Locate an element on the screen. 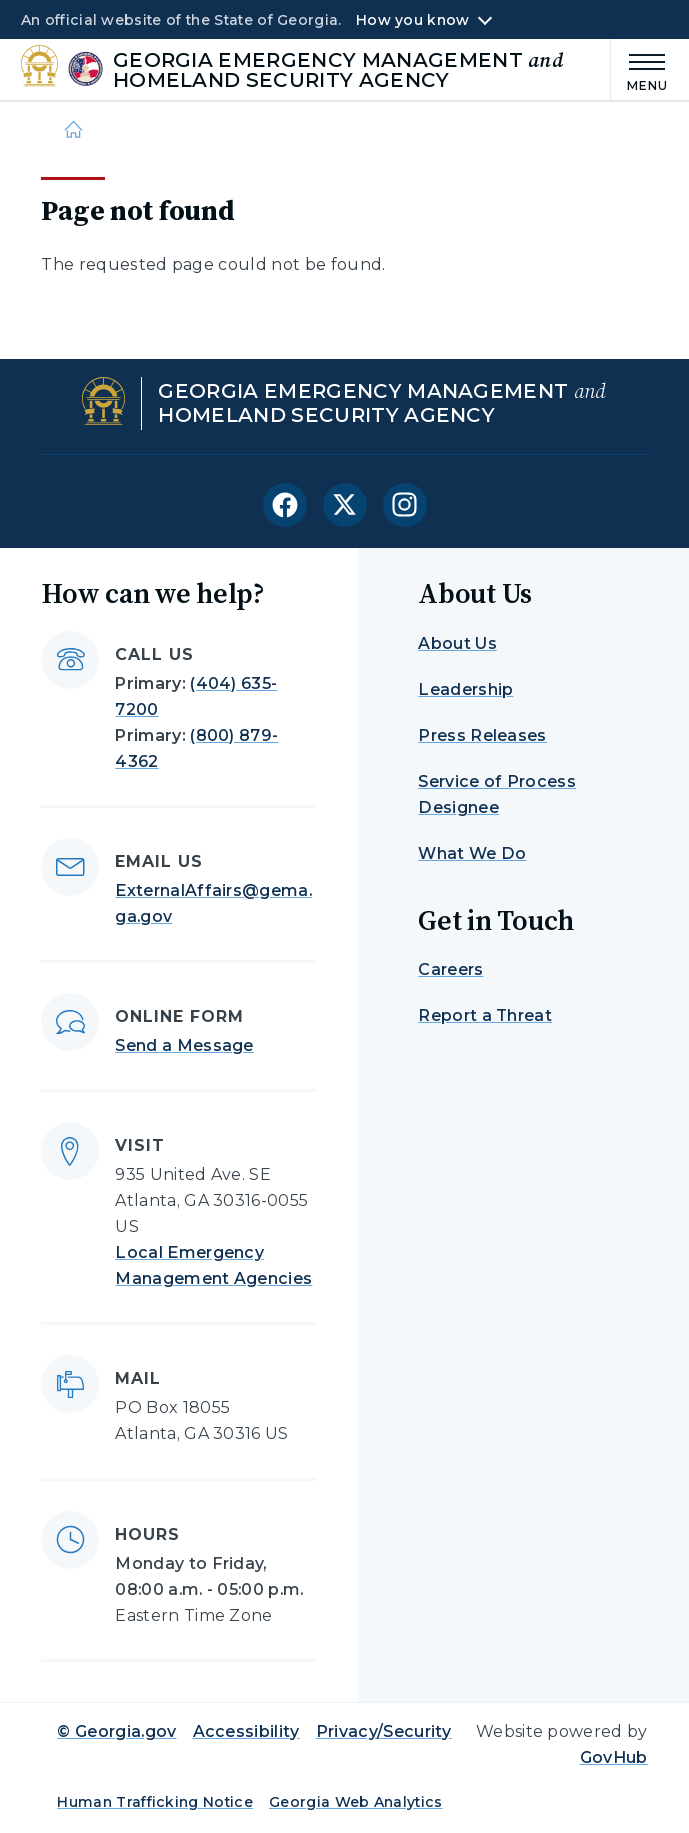 The height and width of the screenshot is (1833, 689). Send a Message is located at coordinates (184, 1045).